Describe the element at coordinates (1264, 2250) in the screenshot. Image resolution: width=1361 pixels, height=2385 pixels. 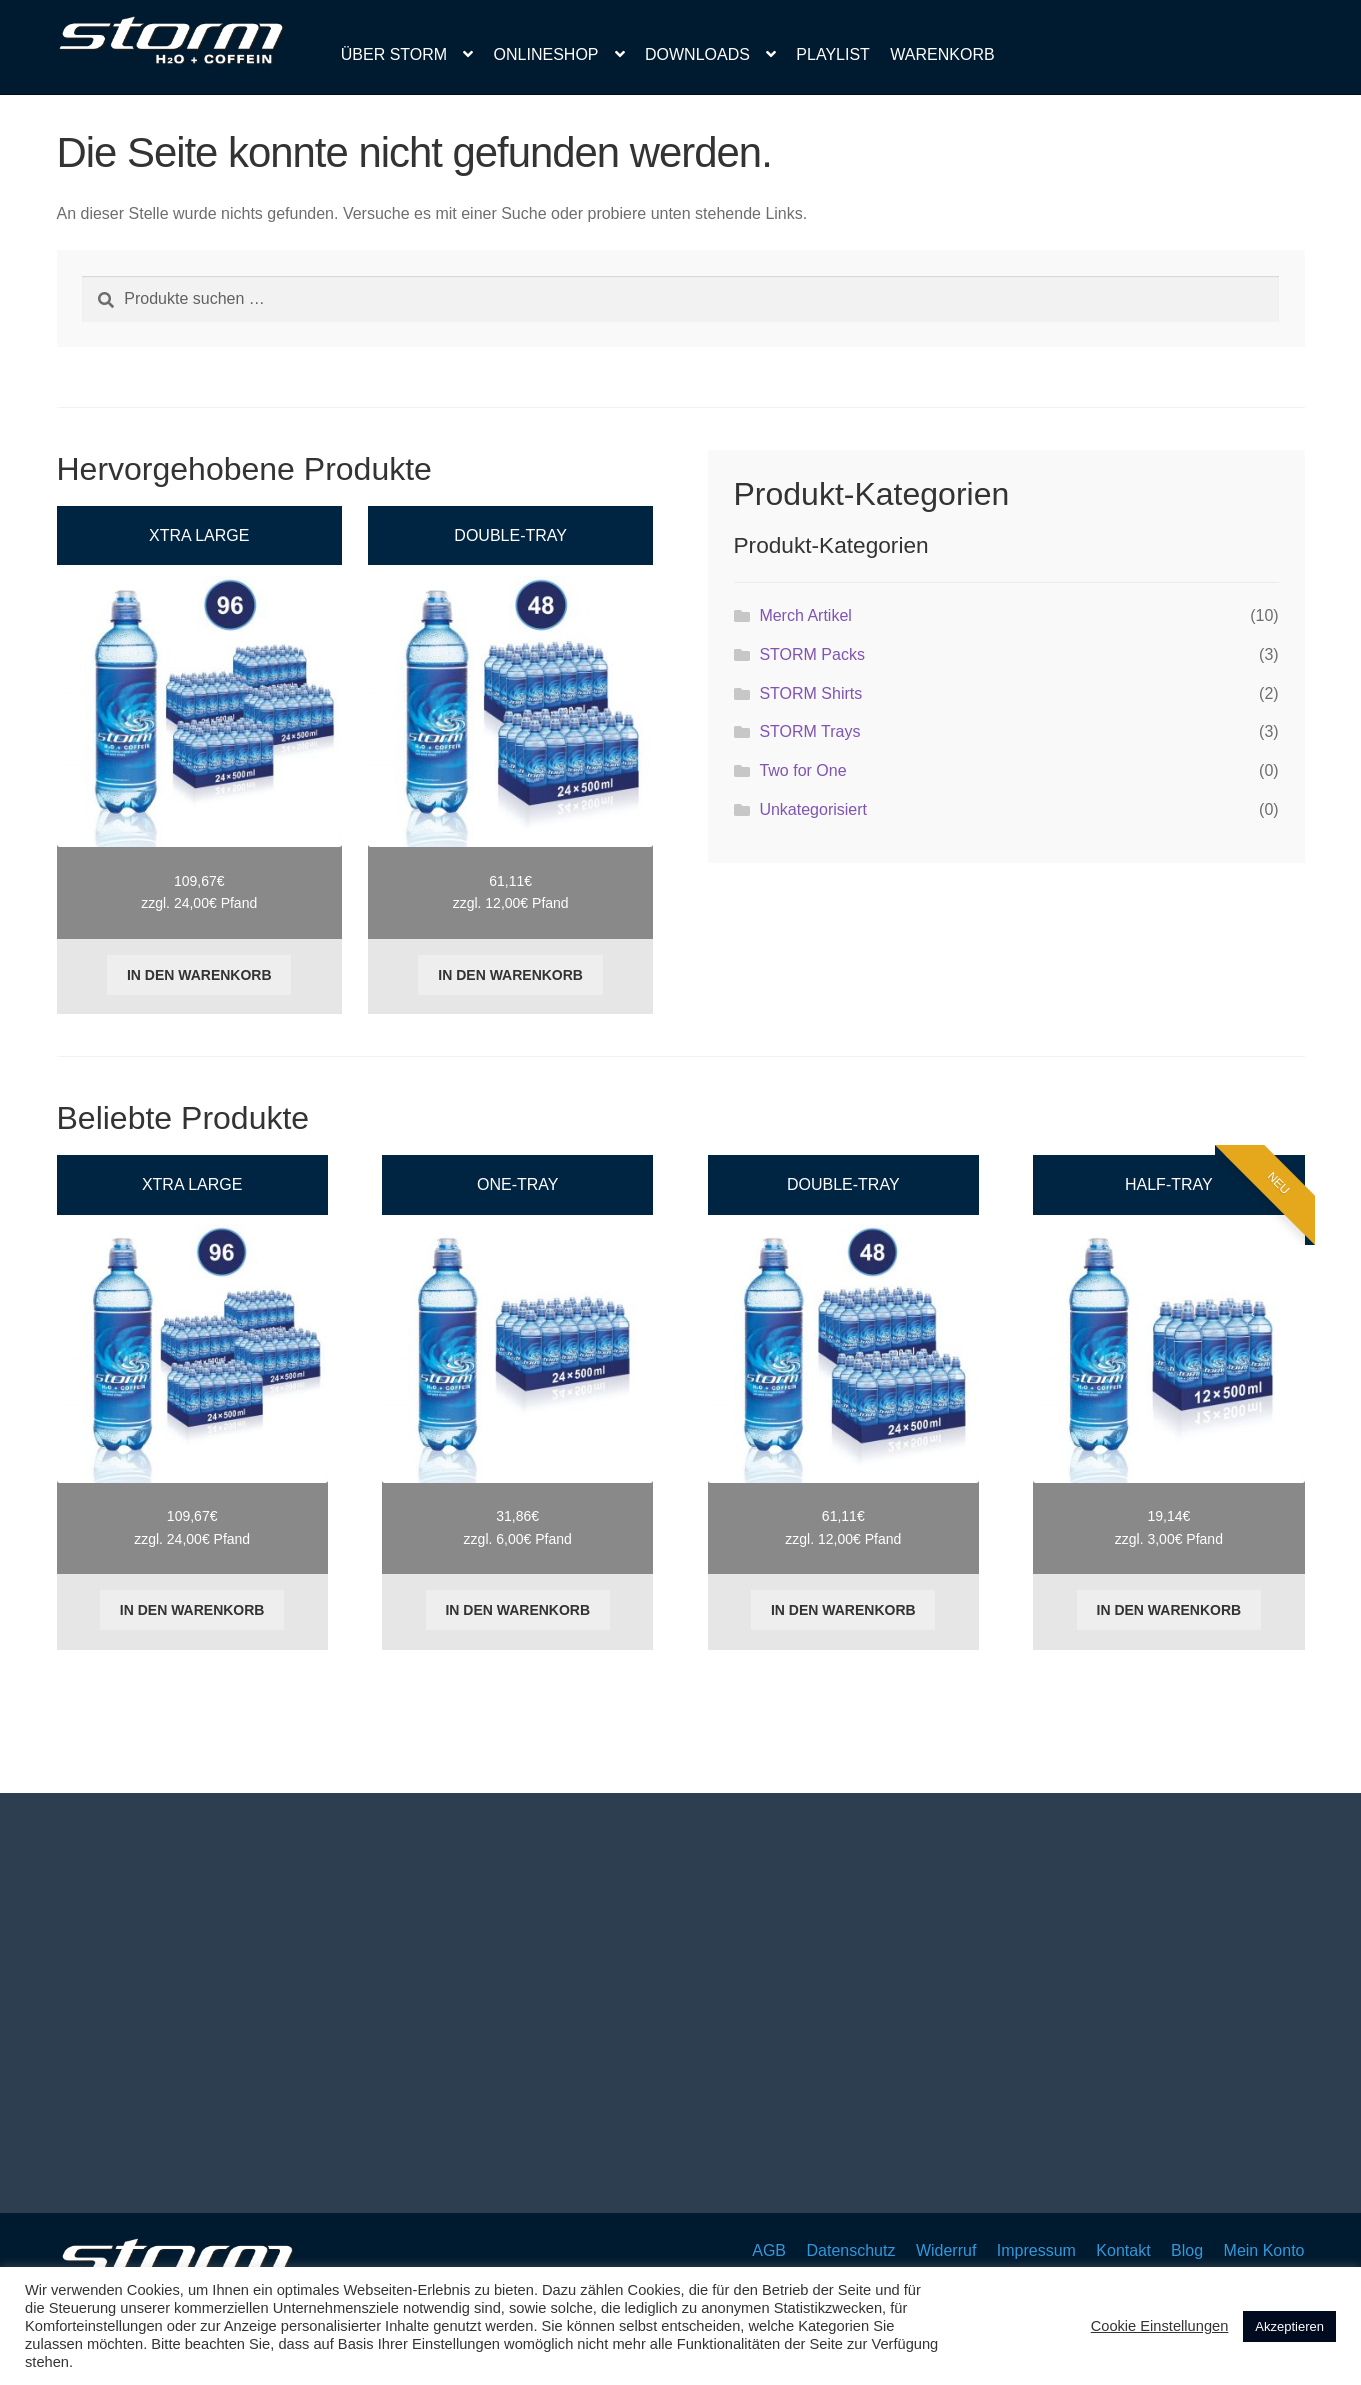
I see `Mein Konto` at that location.